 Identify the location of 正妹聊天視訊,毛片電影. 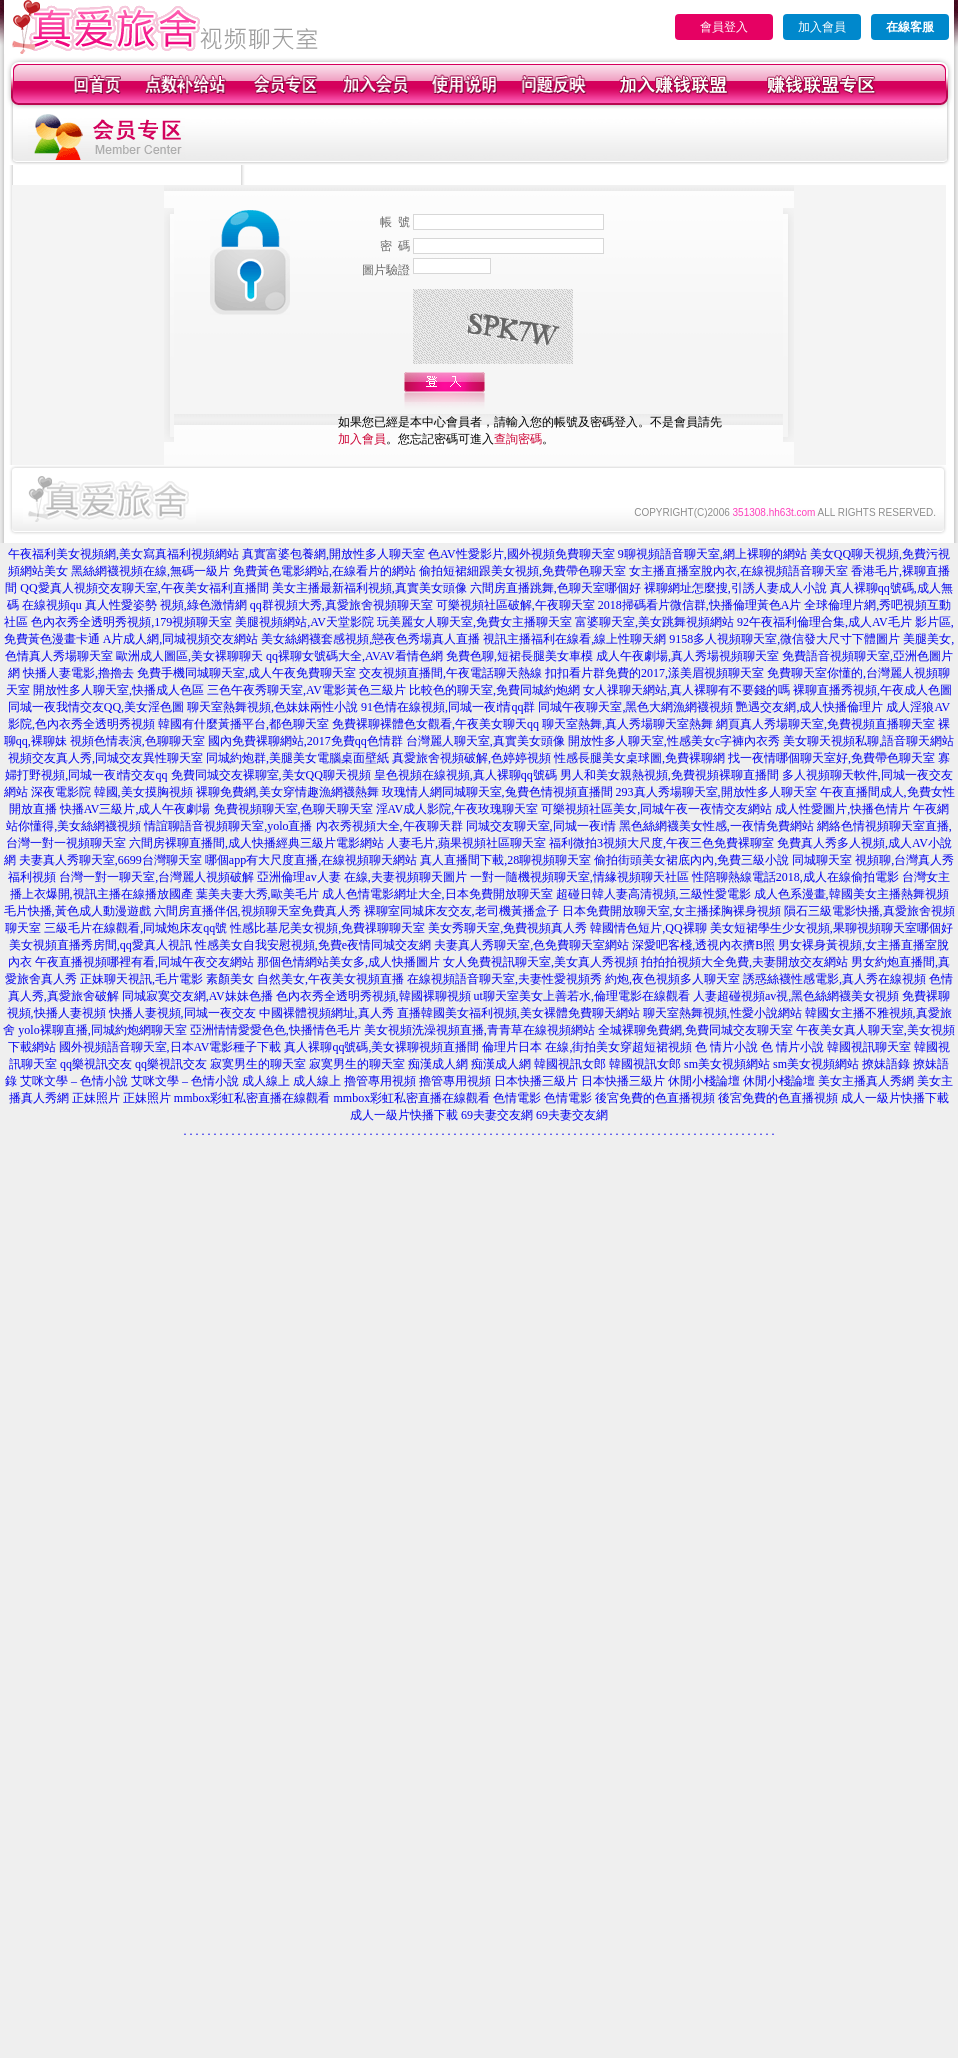
(141, 979).